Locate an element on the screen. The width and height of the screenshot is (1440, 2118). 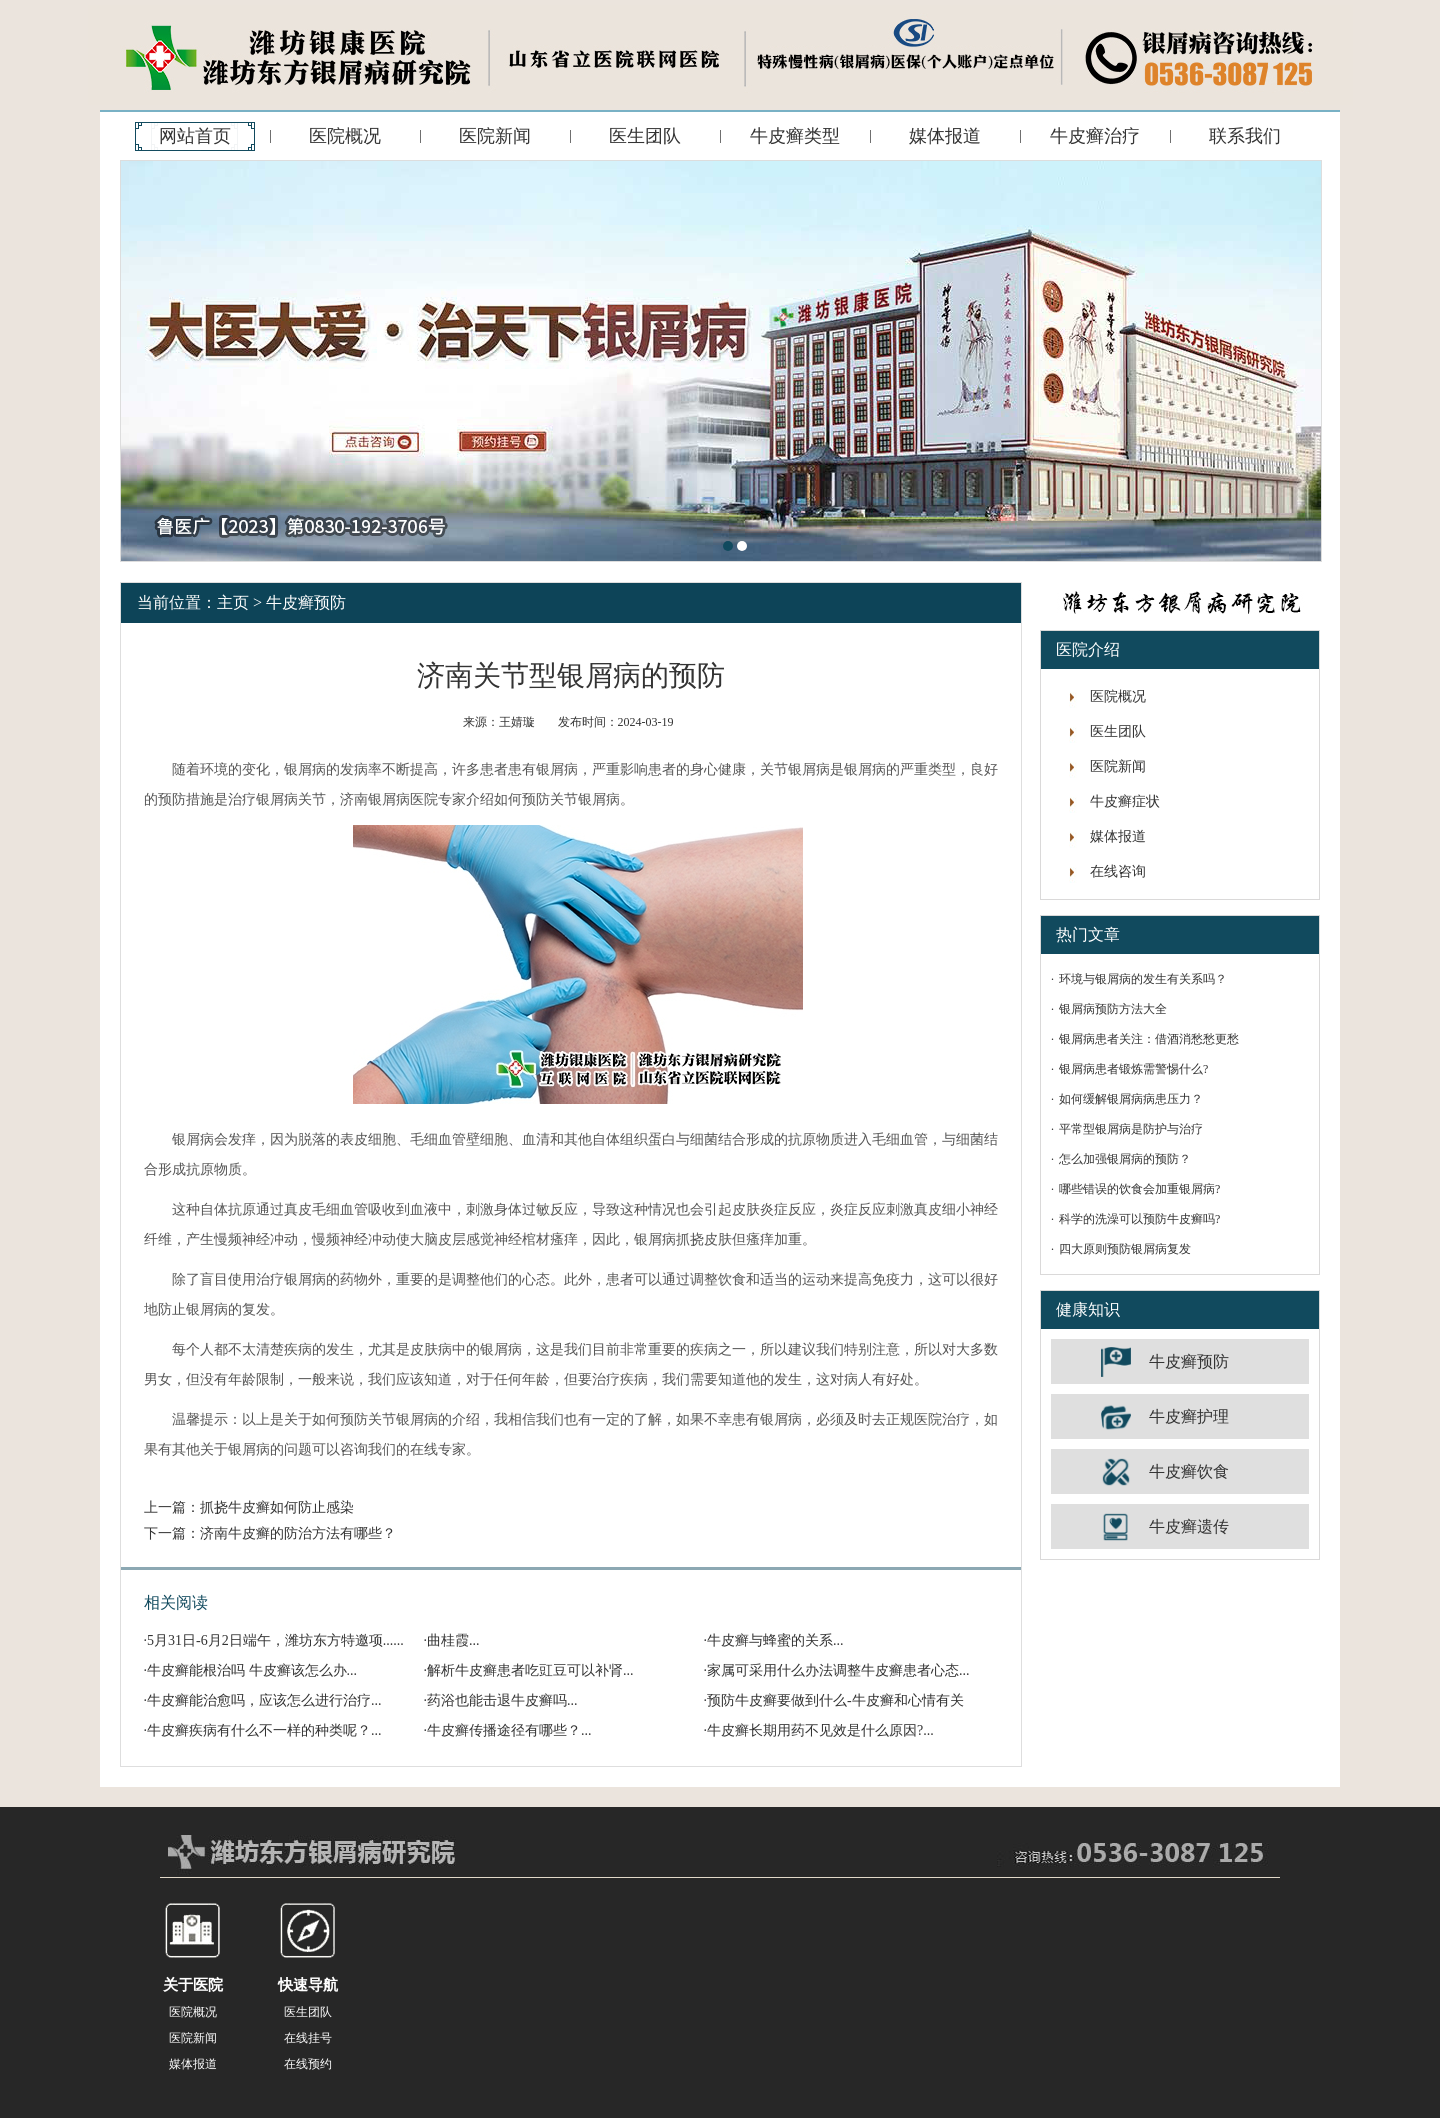
牛皮癣与蜂蜜的关系... is located at coordinates (775, 1640).